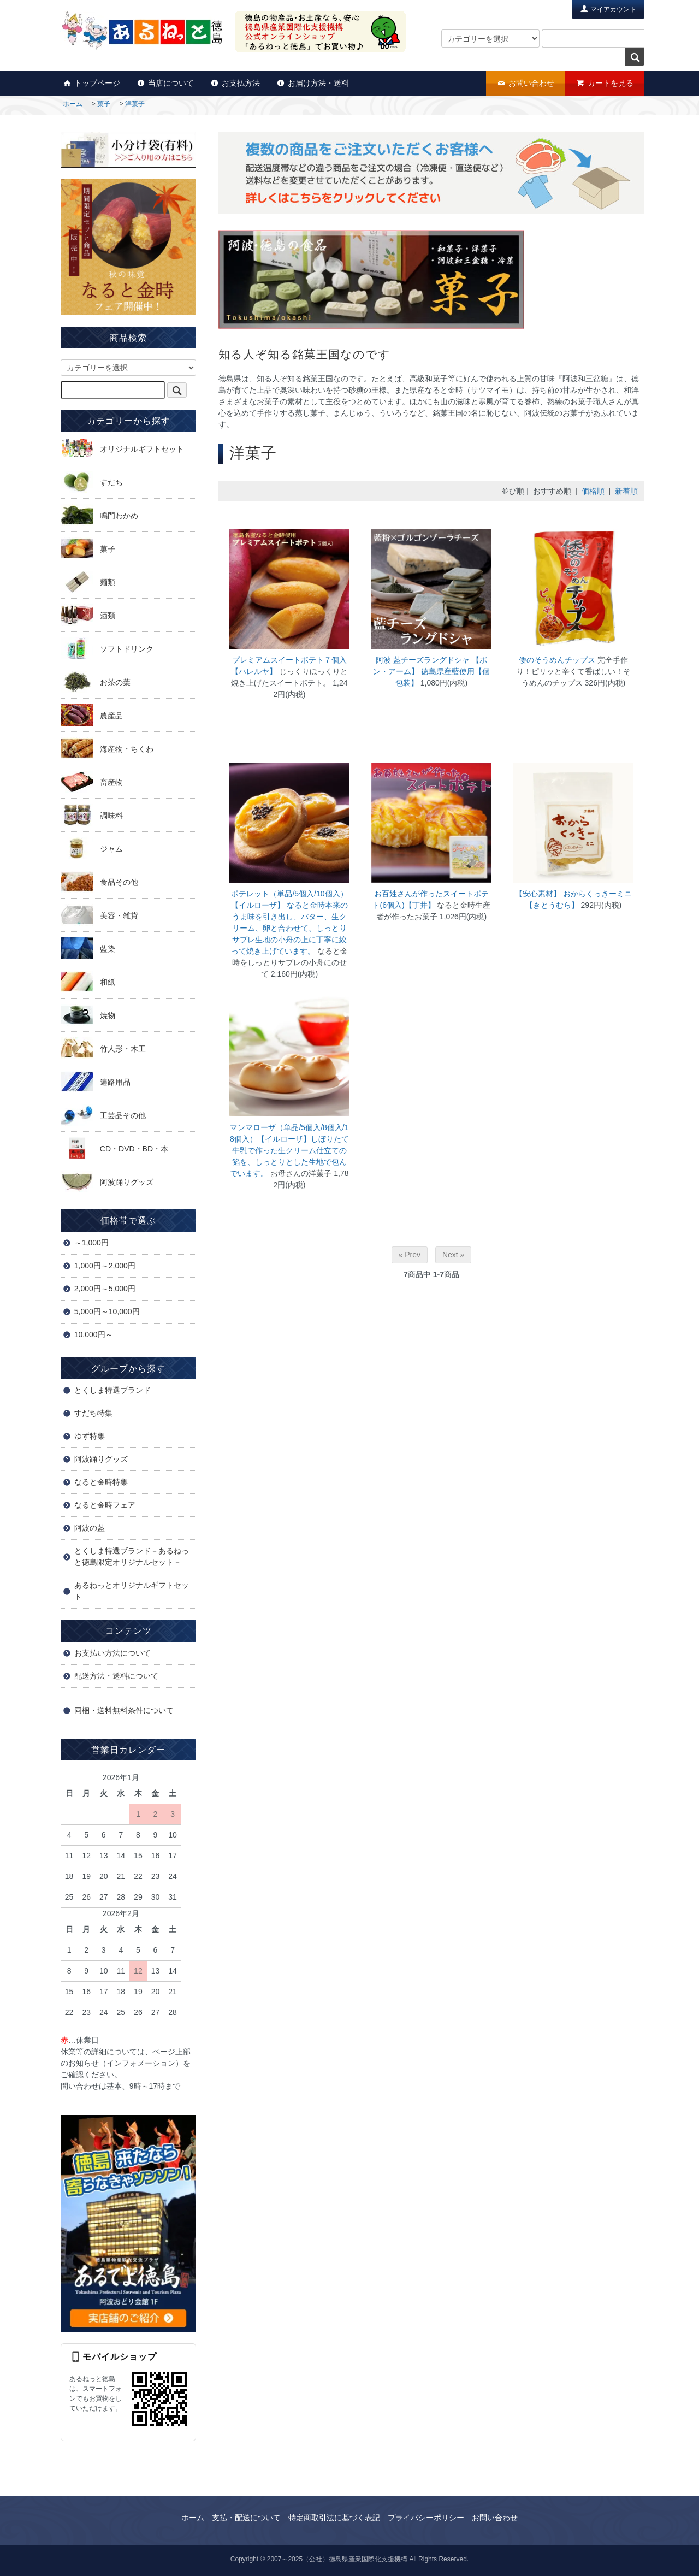 Image resolution: width=699 pixels, height=2576 pixels. What do you see at coordinates (604, 82) in the screenshot?
I see `カートを見る` at bounding box center [604, 82].